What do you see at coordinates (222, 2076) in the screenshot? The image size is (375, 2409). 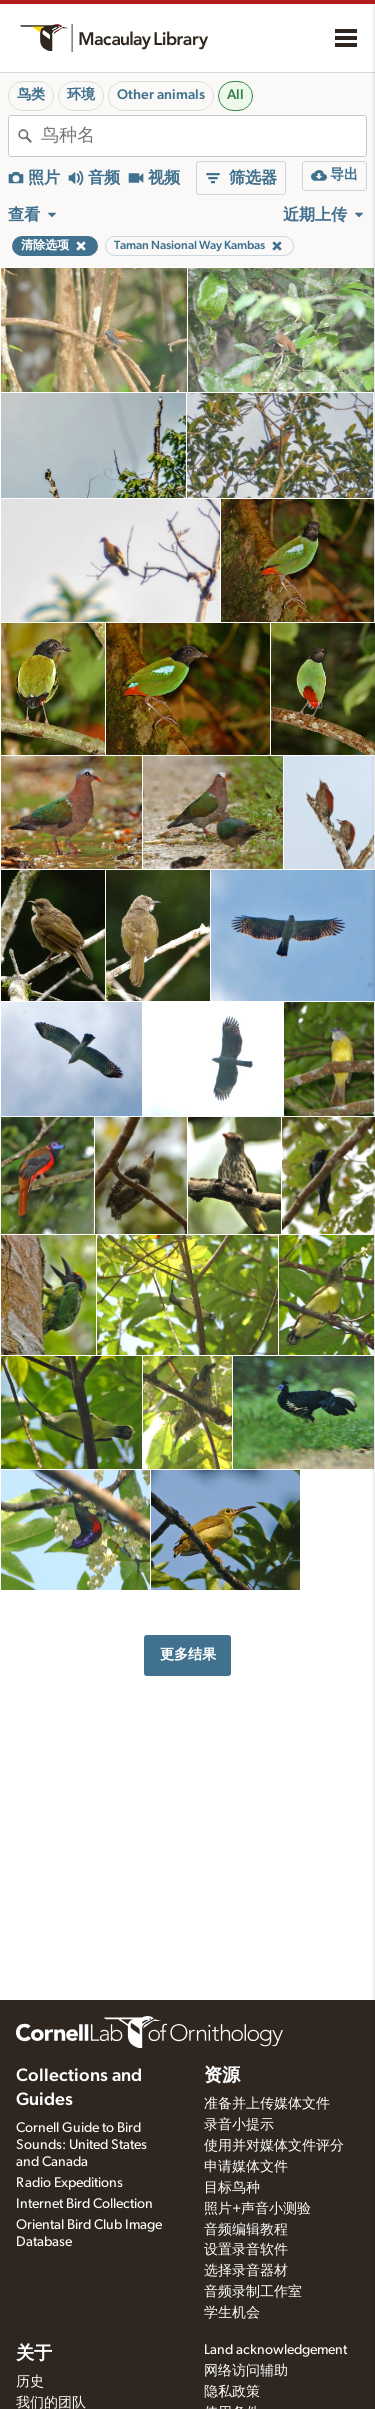 I see `资源` at bounding box center [222, 2076].